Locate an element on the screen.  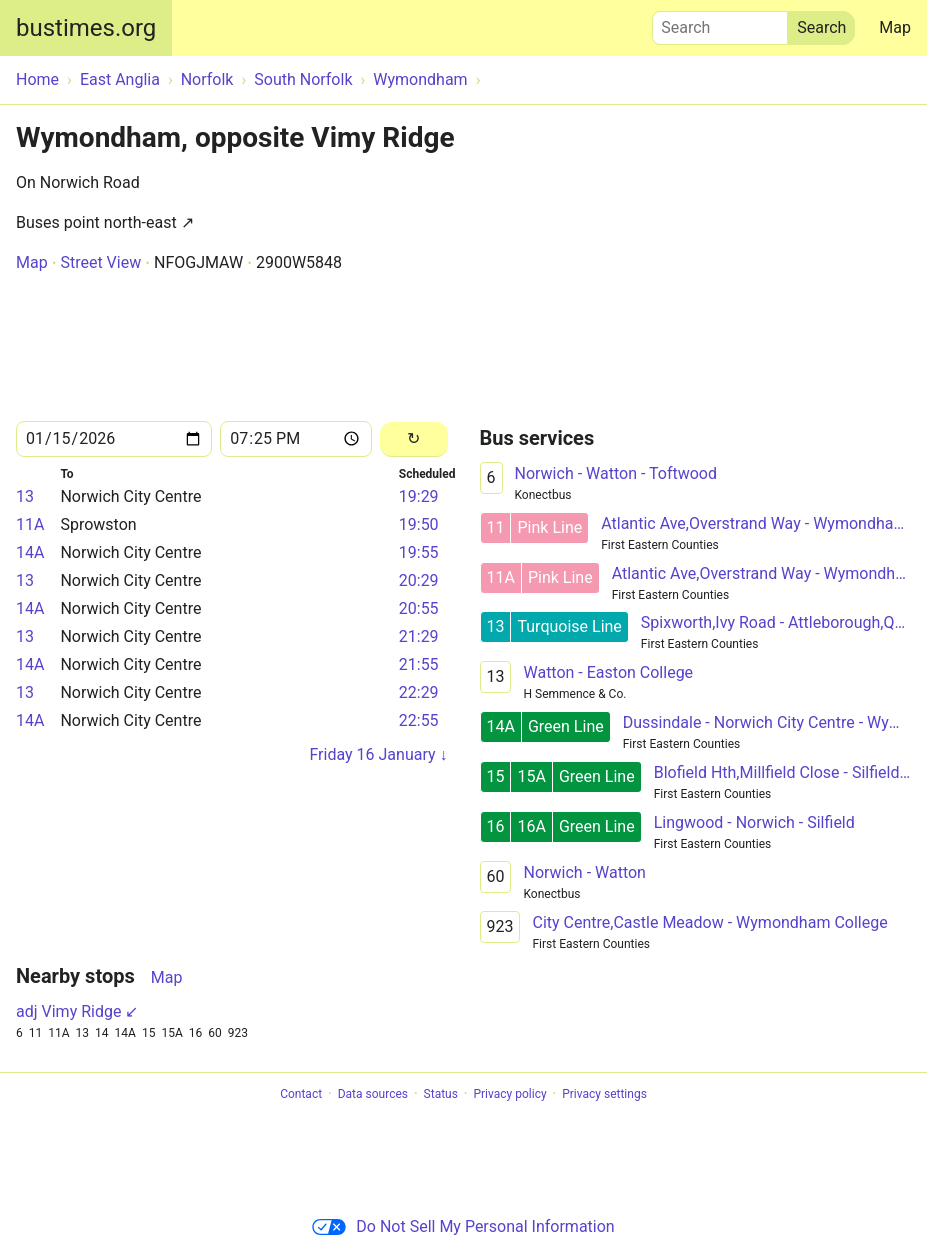
19:50 is located at coordinates (419, 524).